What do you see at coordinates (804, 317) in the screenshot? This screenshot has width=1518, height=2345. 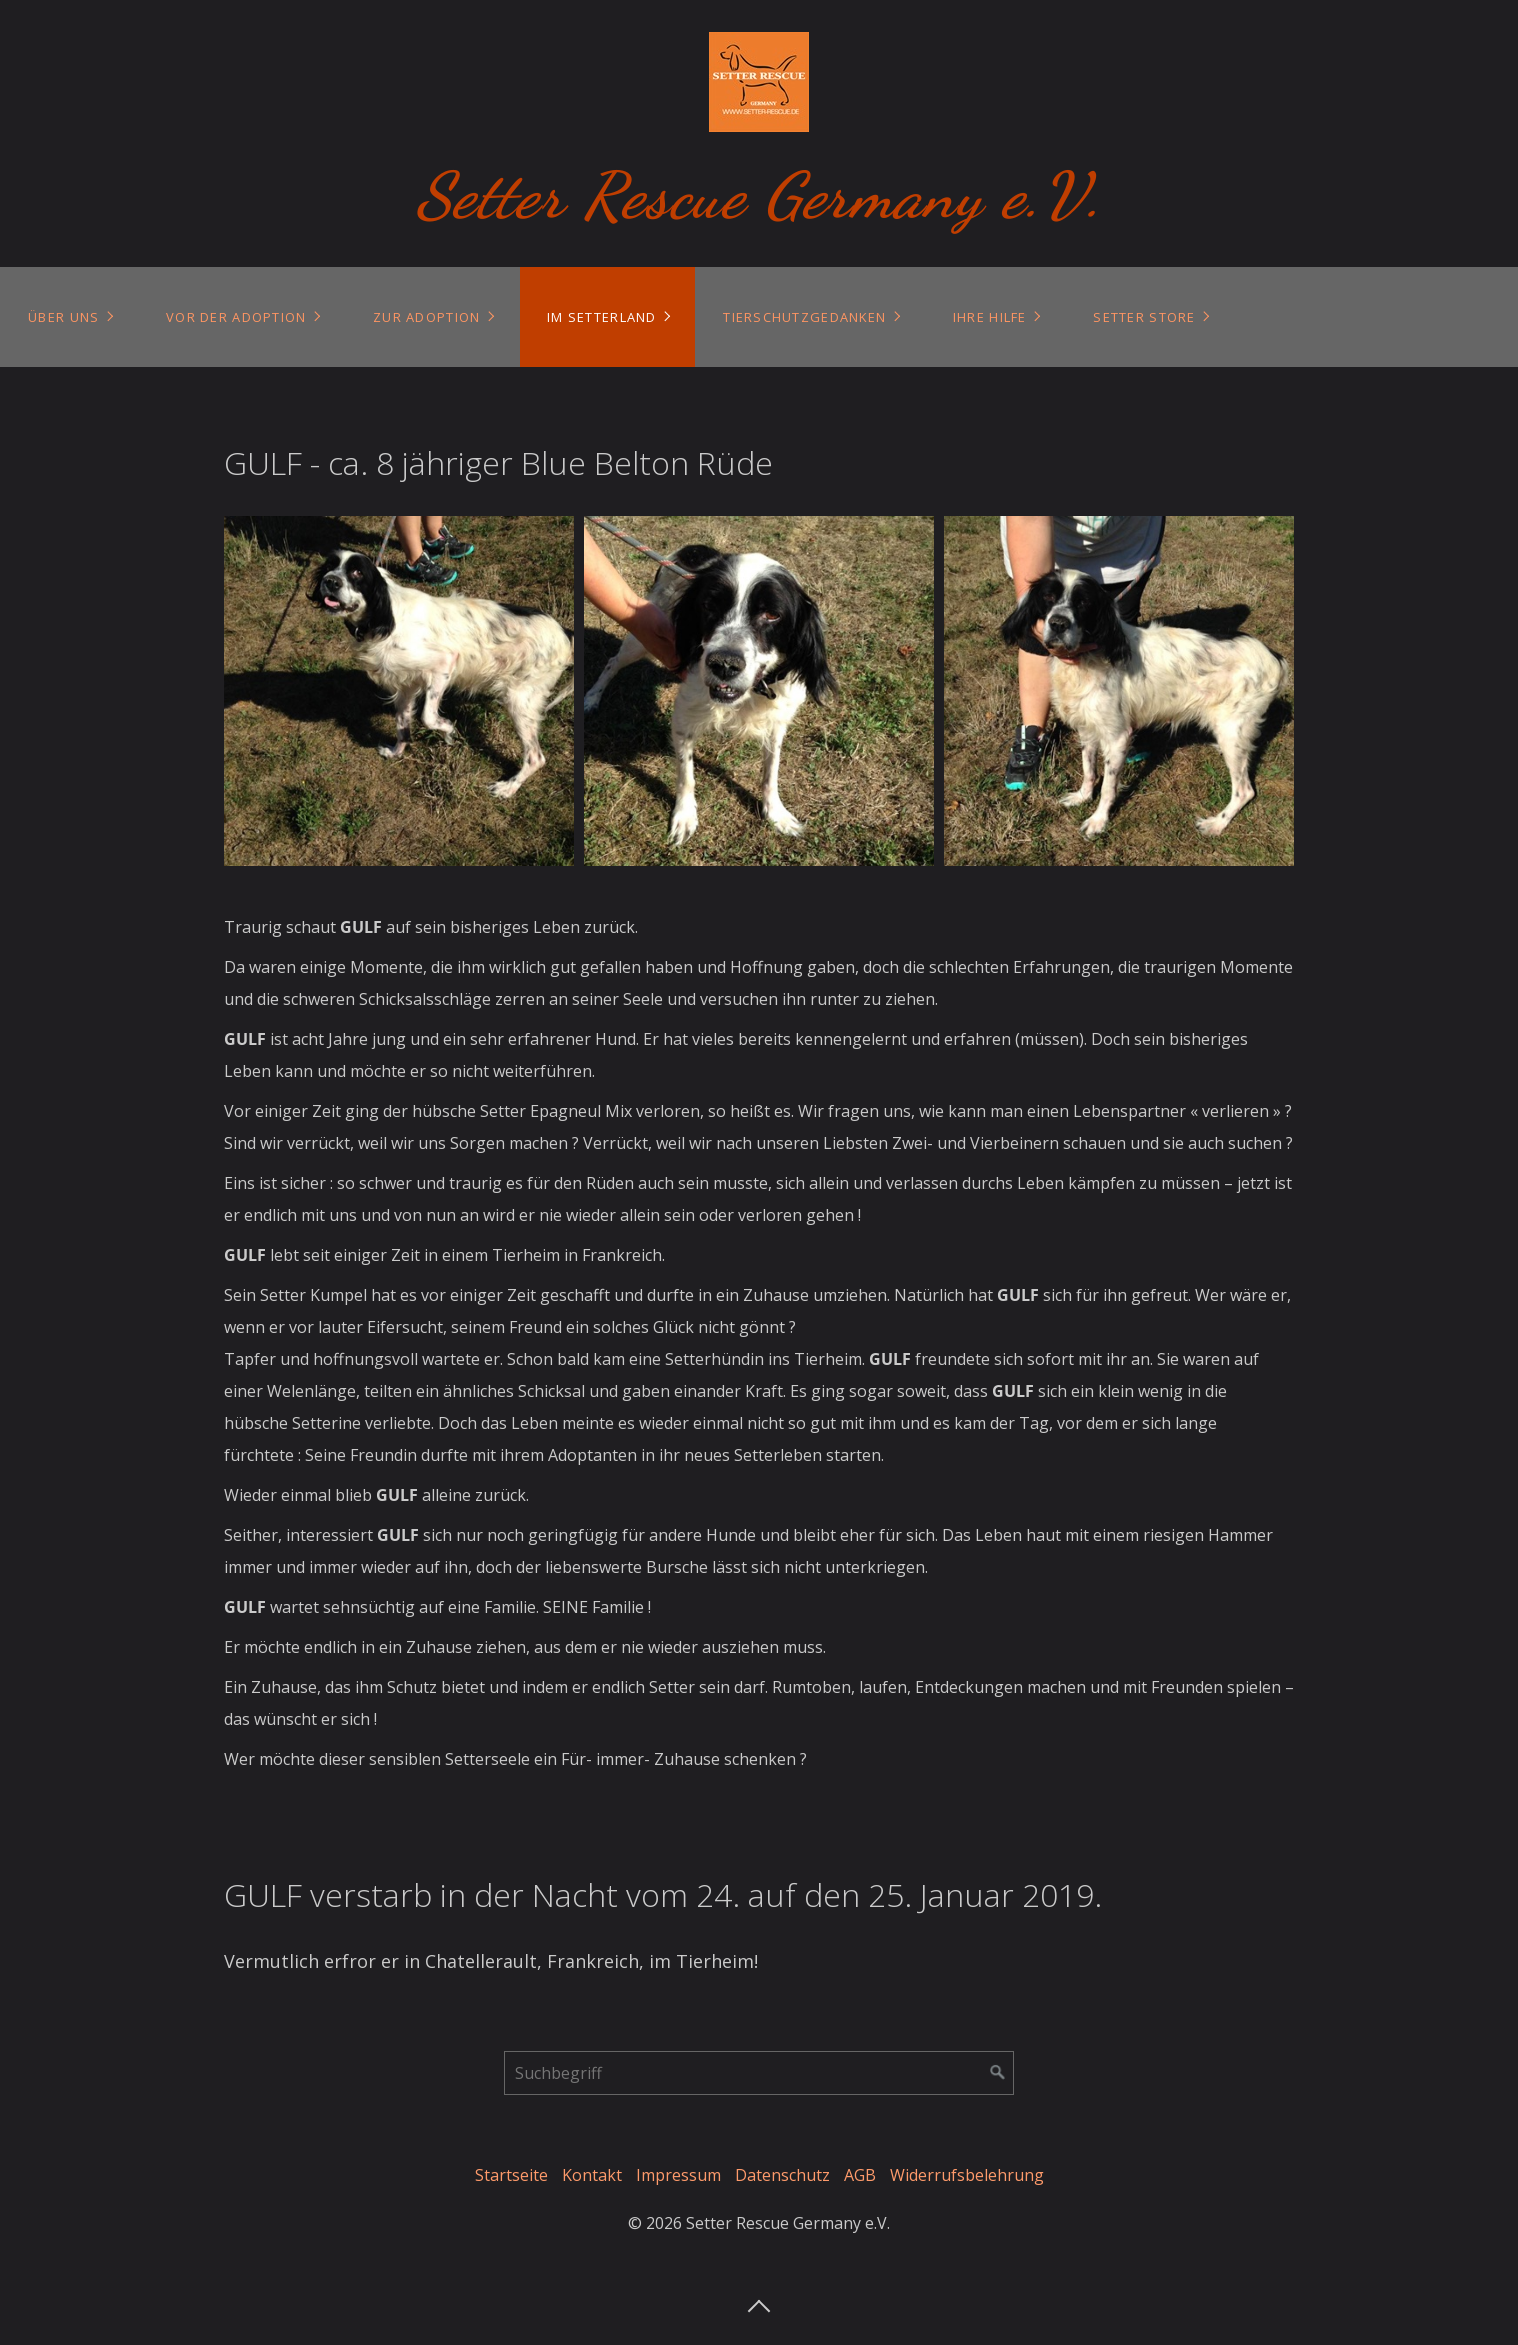 I see `Tierschutzgedanken` at bounding box center [804, 317].